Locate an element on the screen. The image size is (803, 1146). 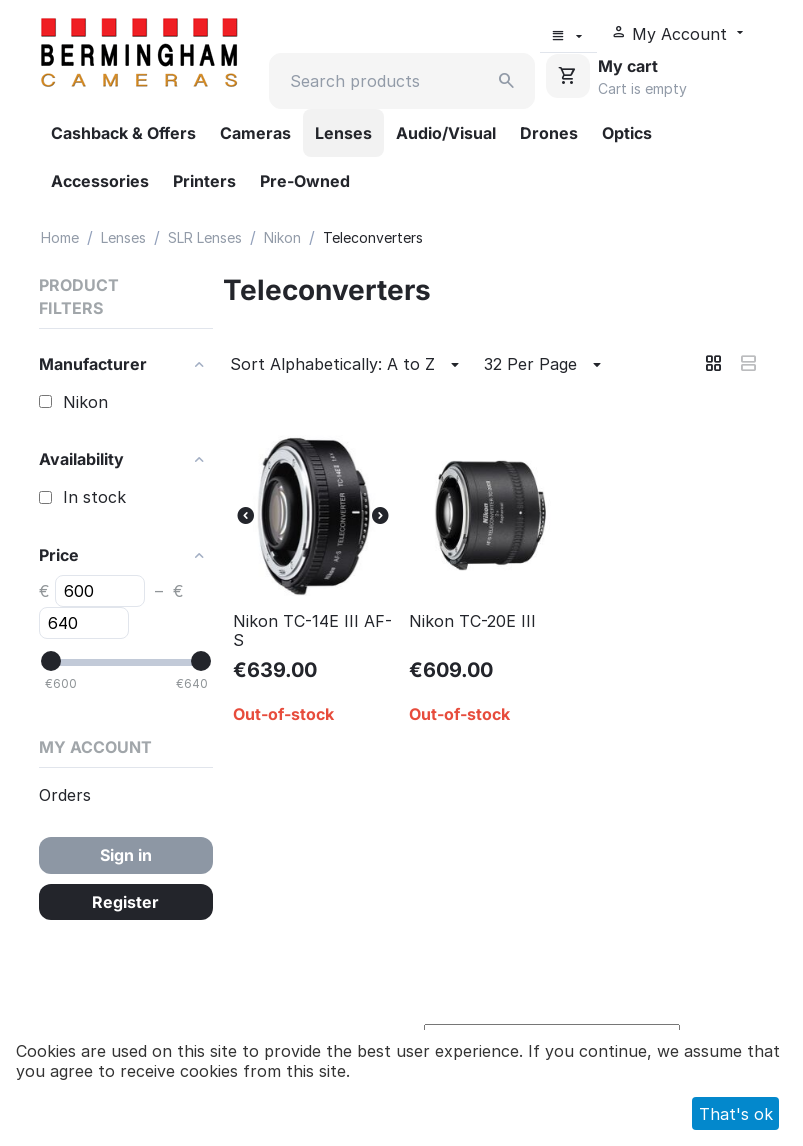
Register is located at coordinates (125, 902).